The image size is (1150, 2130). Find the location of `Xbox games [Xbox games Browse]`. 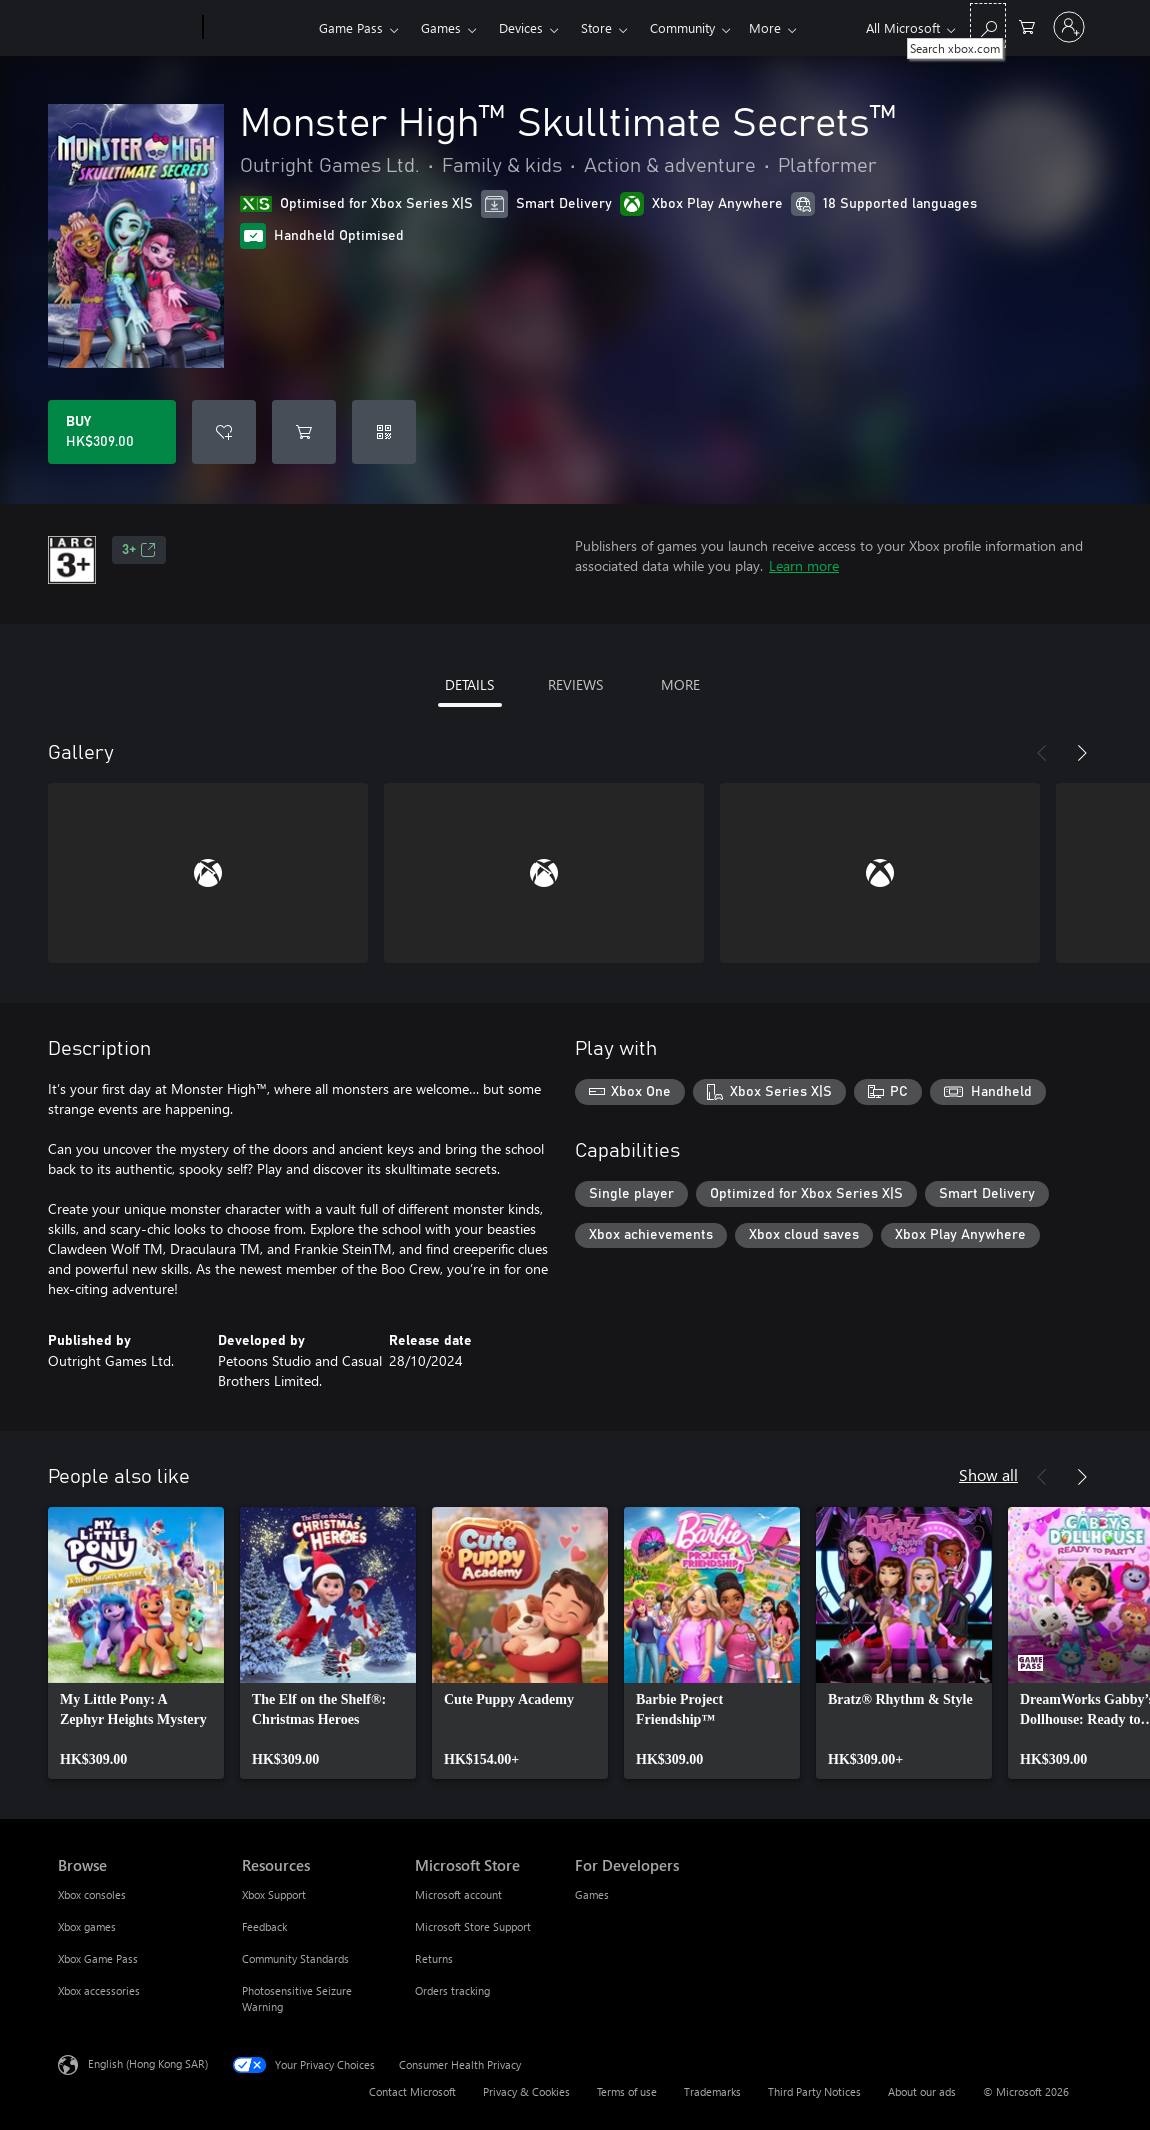

Xbox games [Xbox games Browse] is located at coordinates (87, 1926).